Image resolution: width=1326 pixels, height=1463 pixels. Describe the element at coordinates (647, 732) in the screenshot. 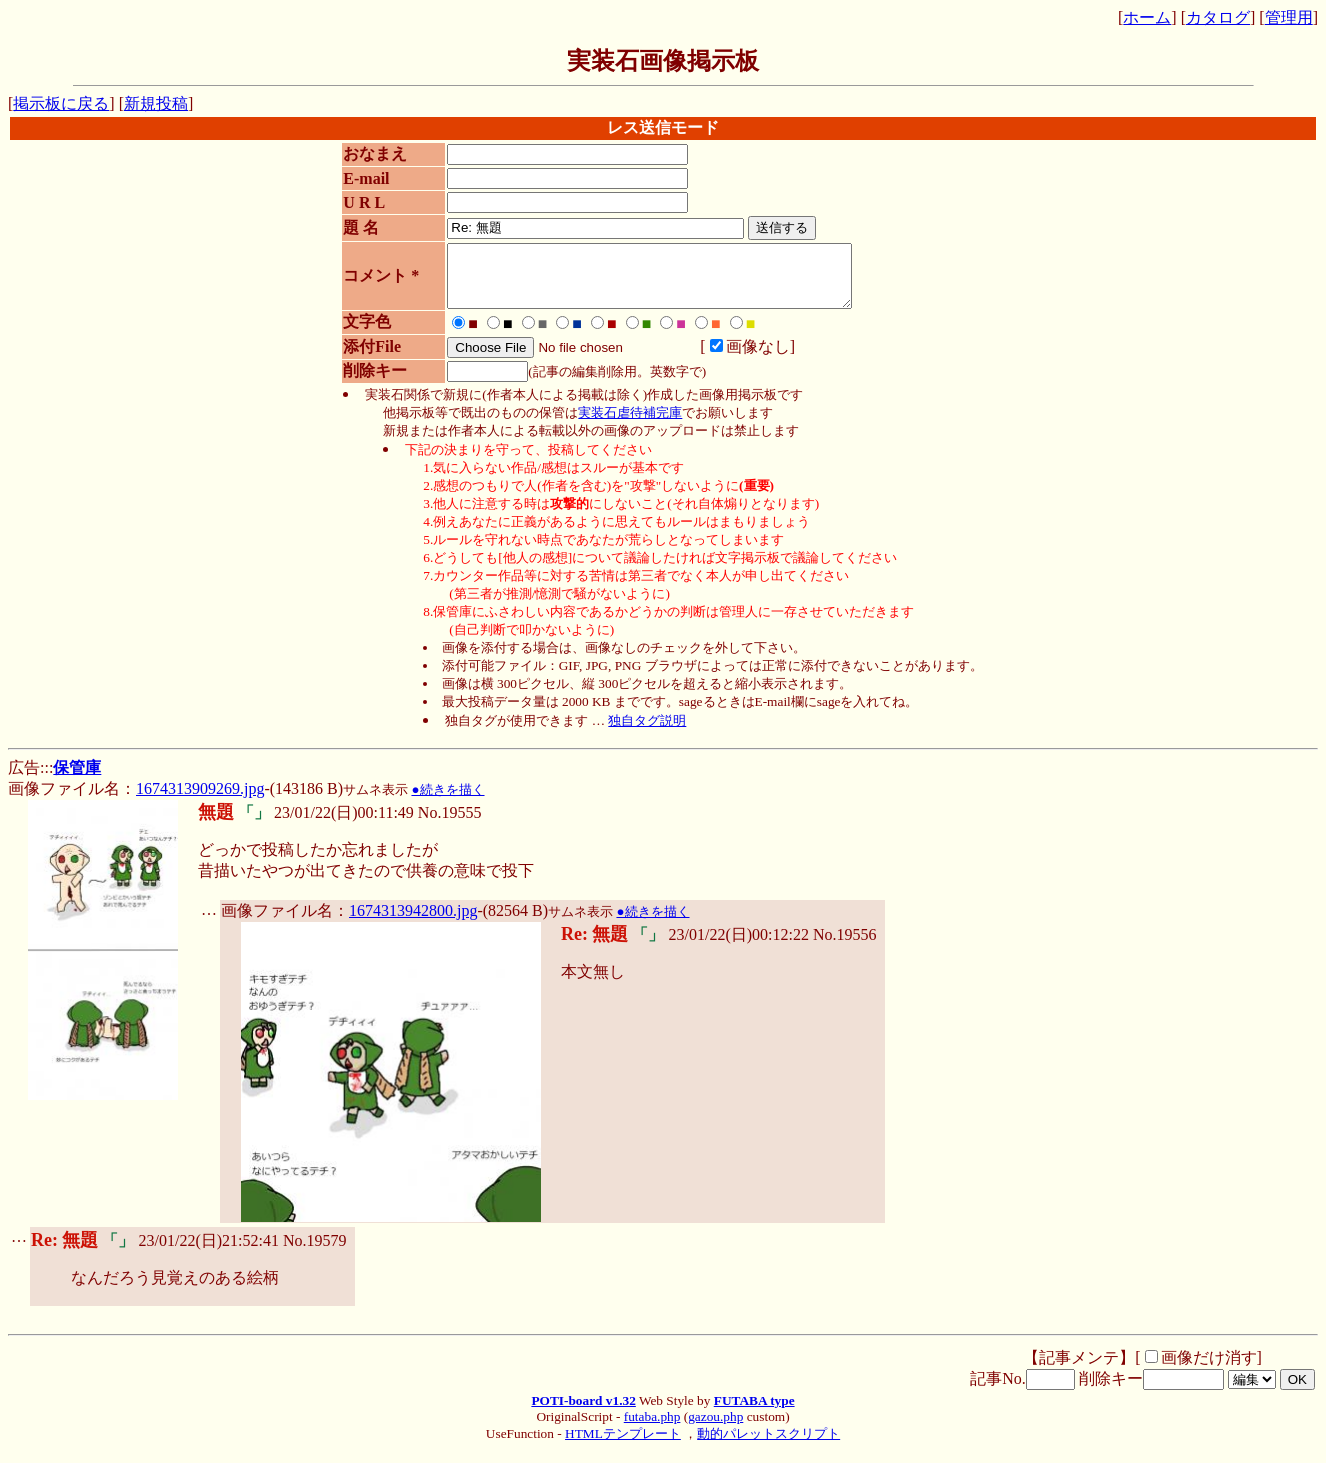

I see `独自タグ説明` at that location.